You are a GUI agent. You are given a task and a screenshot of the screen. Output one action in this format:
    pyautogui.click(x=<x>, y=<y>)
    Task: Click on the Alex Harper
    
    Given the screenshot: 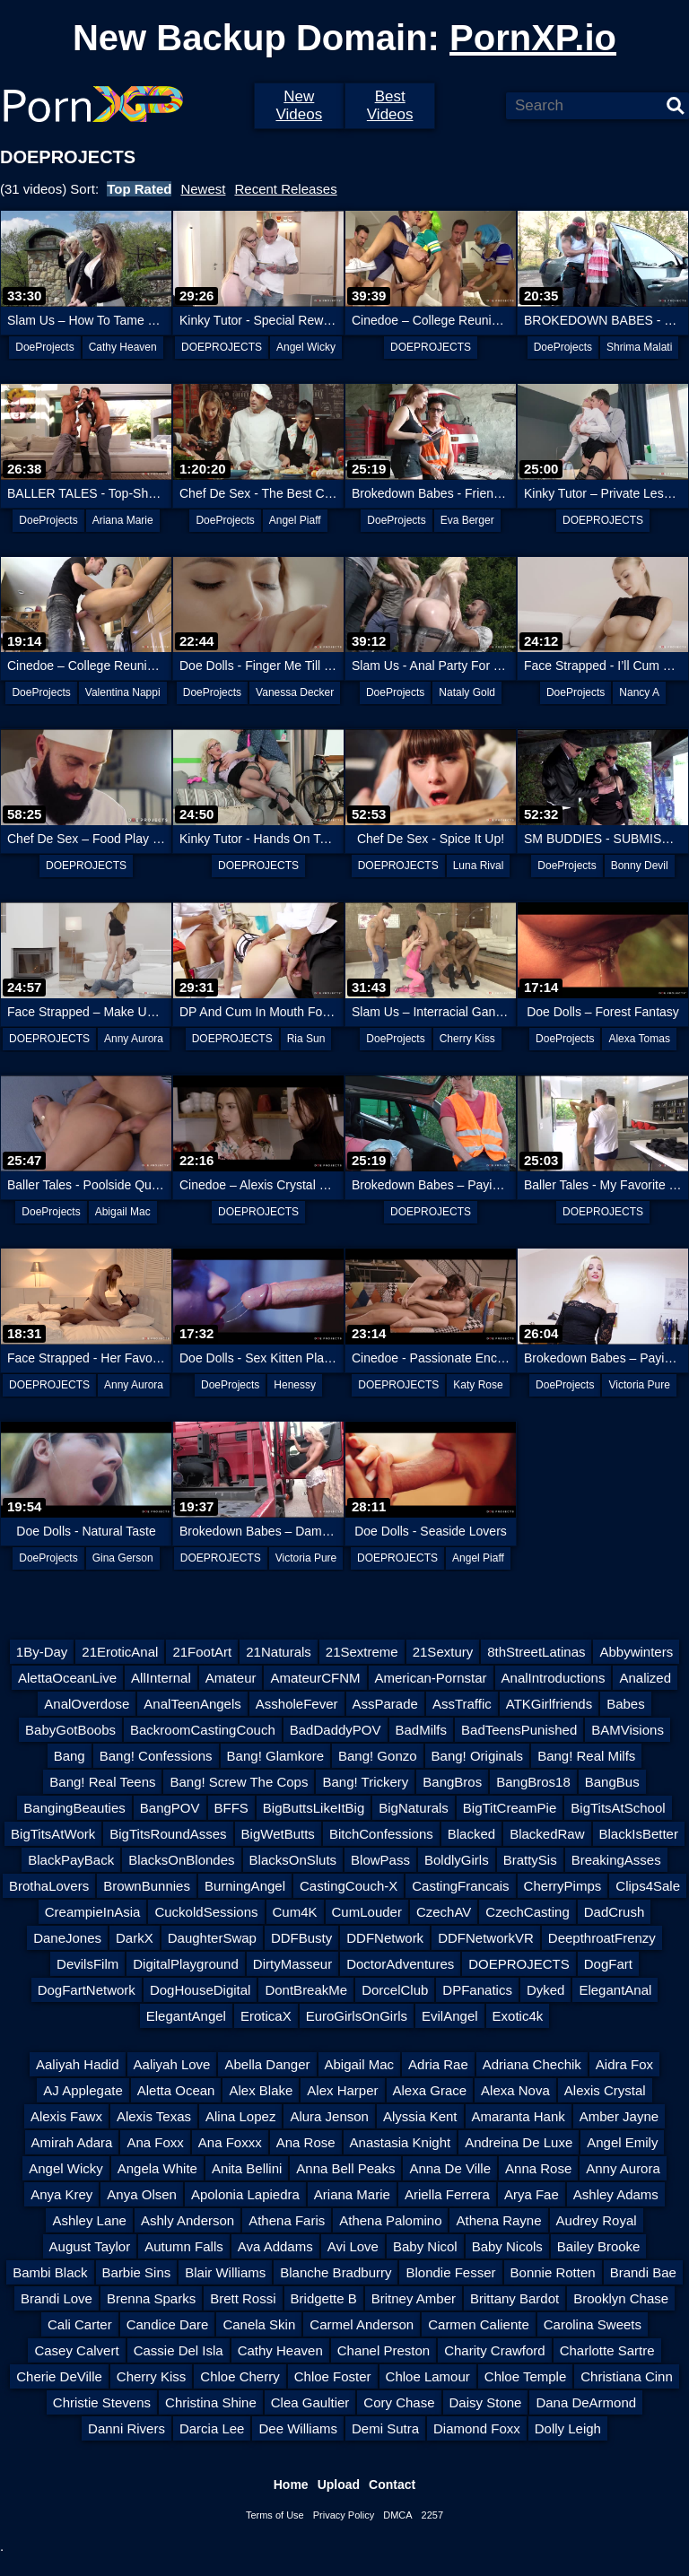 What is the action you would take?
    pyautogui.click(x=342, y=2090)
    